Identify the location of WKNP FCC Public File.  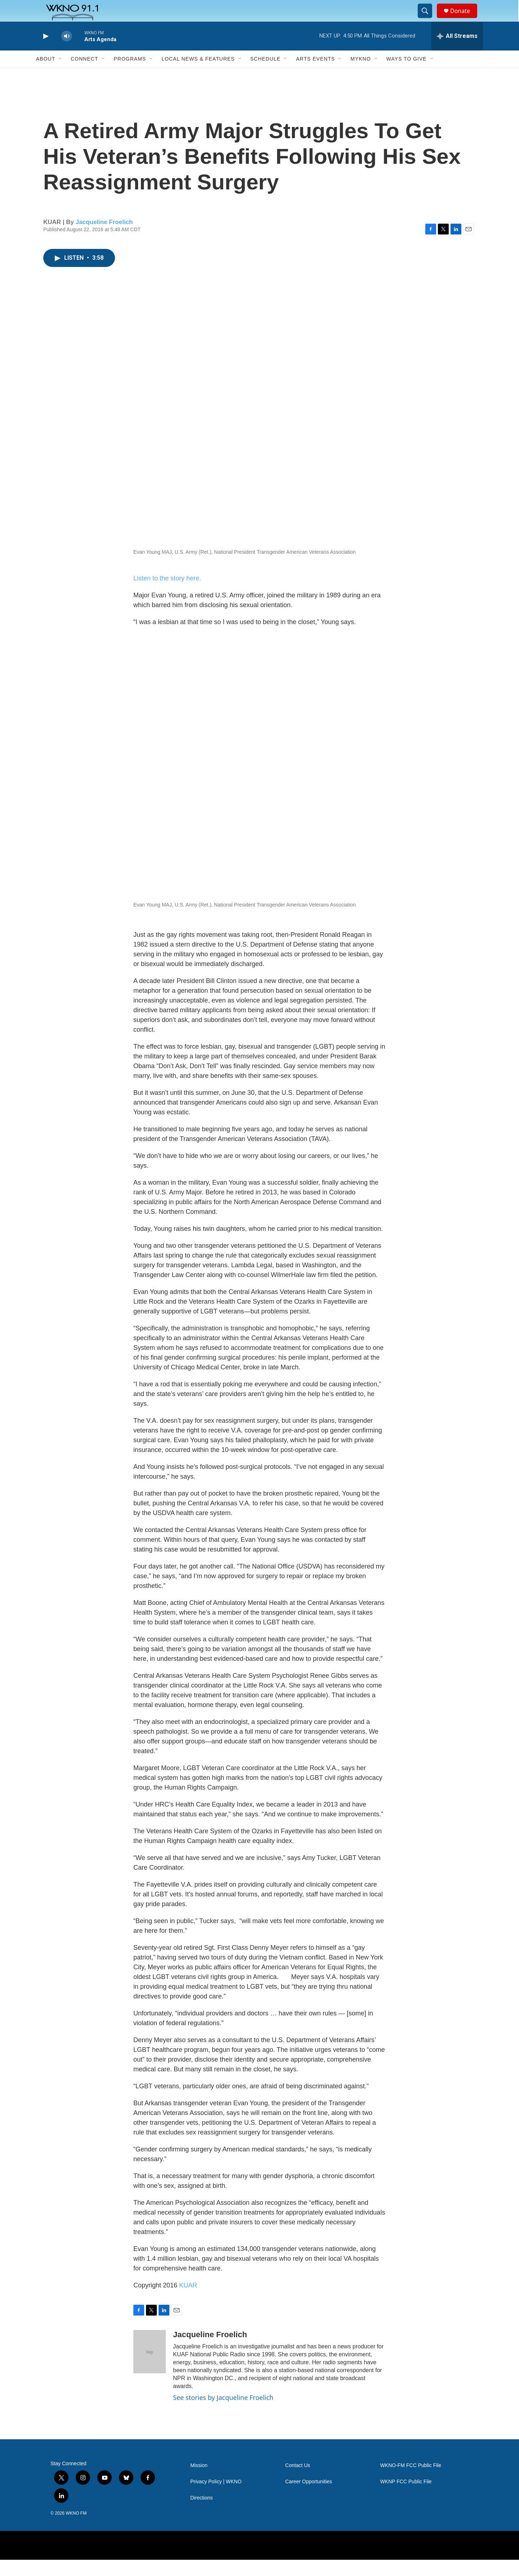
(406, 2498).